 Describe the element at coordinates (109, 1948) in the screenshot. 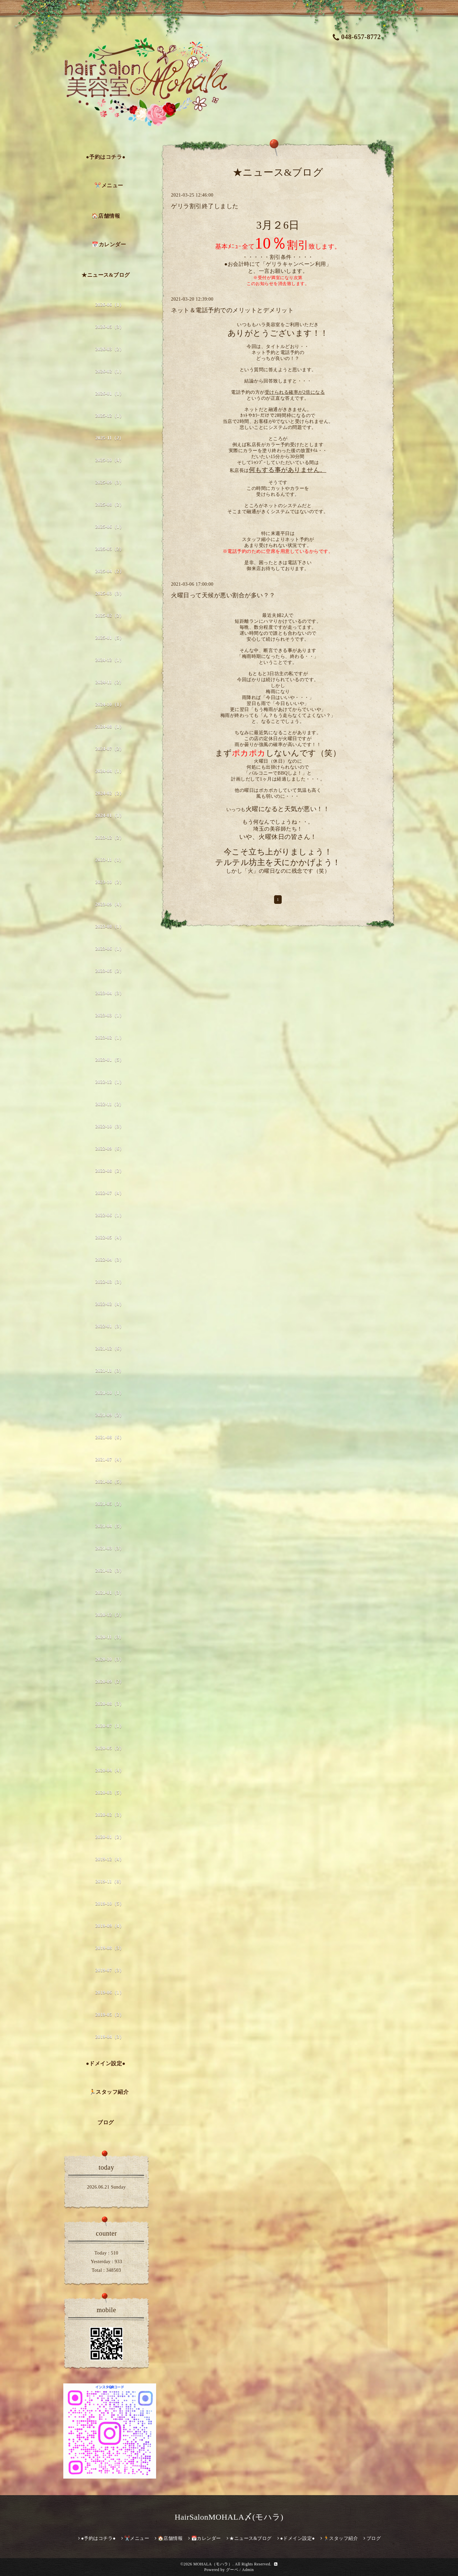

I see `2019-08（3）` at that location.